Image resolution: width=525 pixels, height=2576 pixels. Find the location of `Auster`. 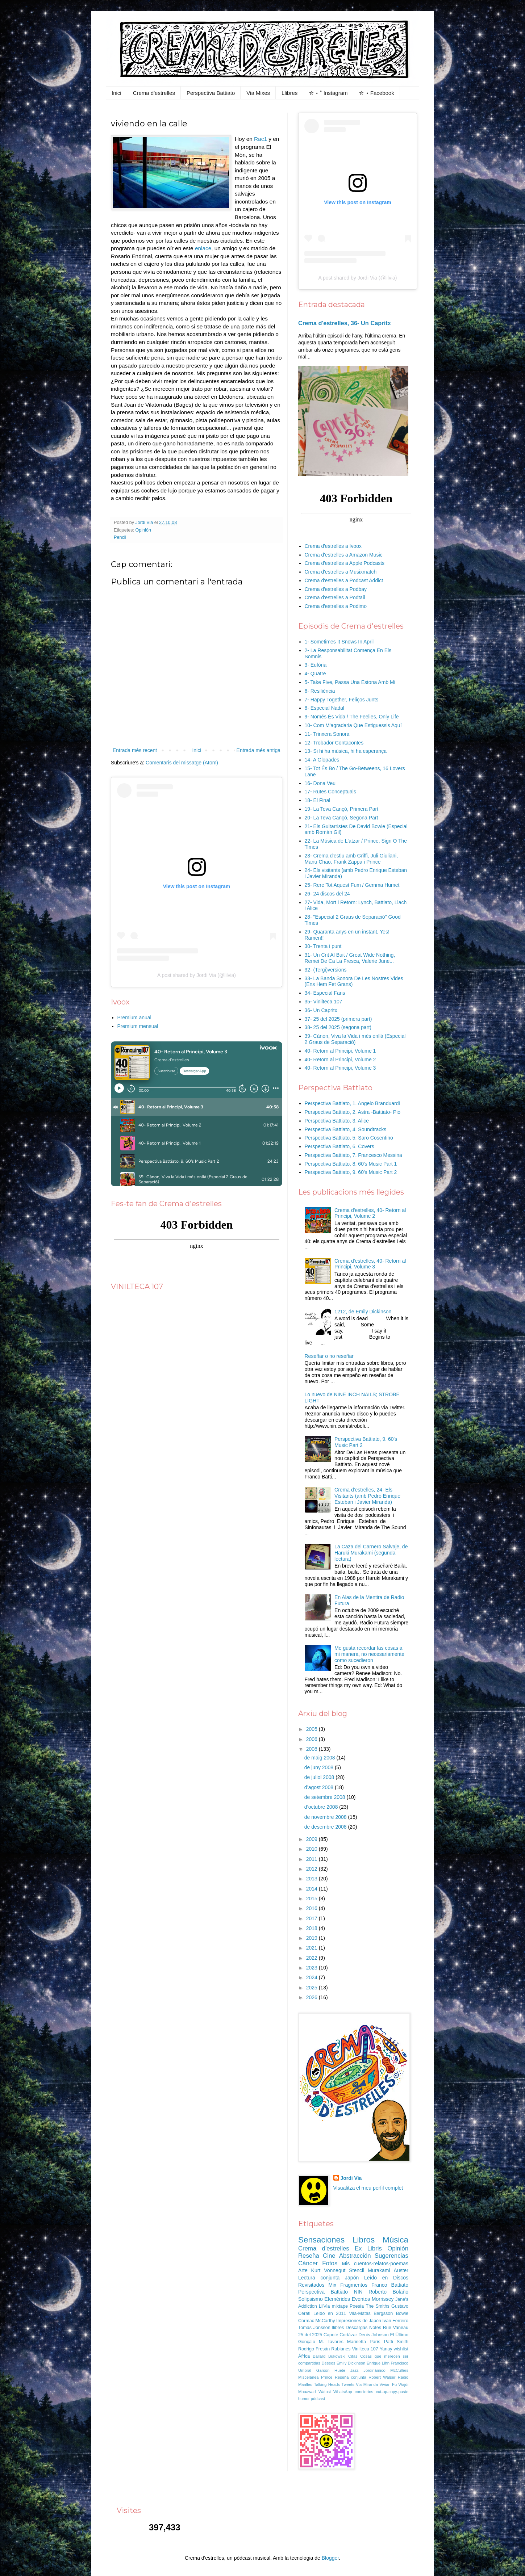

Auster is located at coordinates (401, 2270).